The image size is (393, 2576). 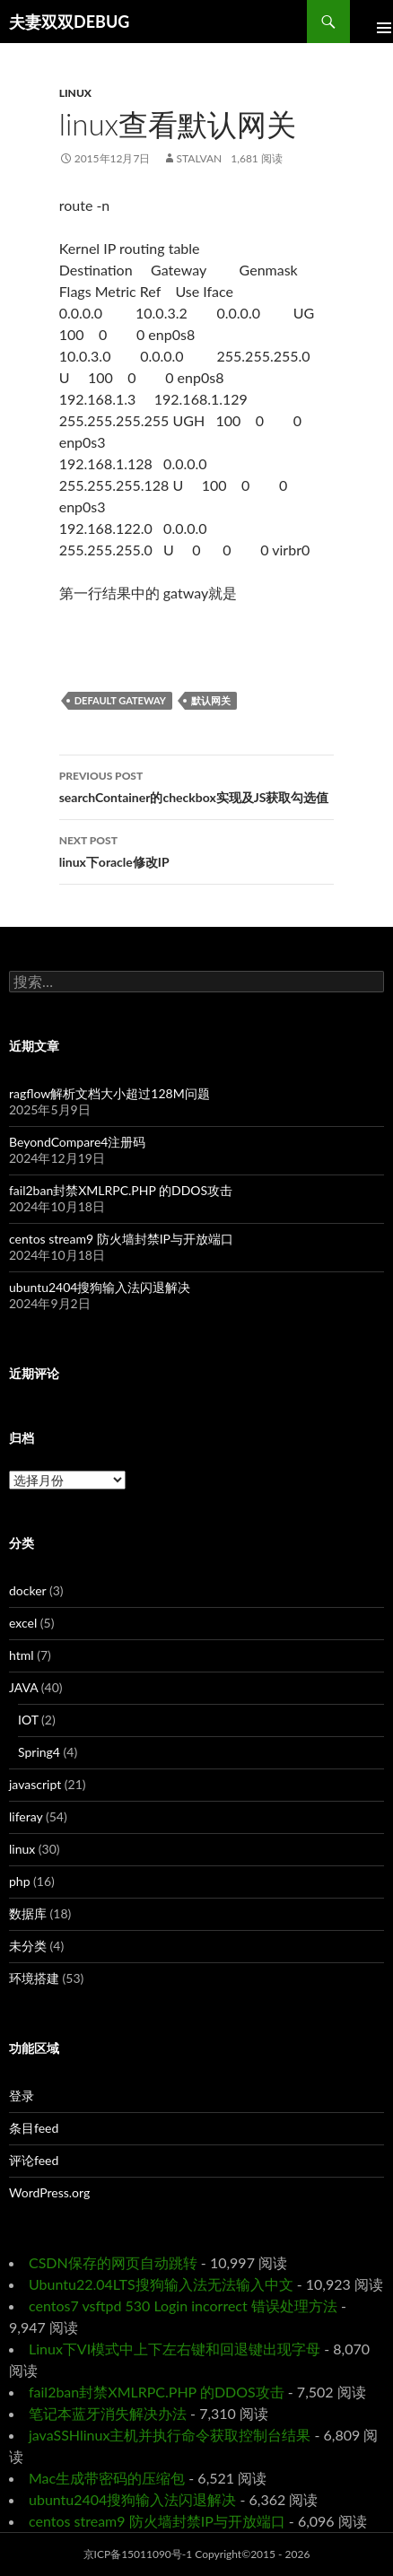 I want to click on php, so click(x=20, y=1881).